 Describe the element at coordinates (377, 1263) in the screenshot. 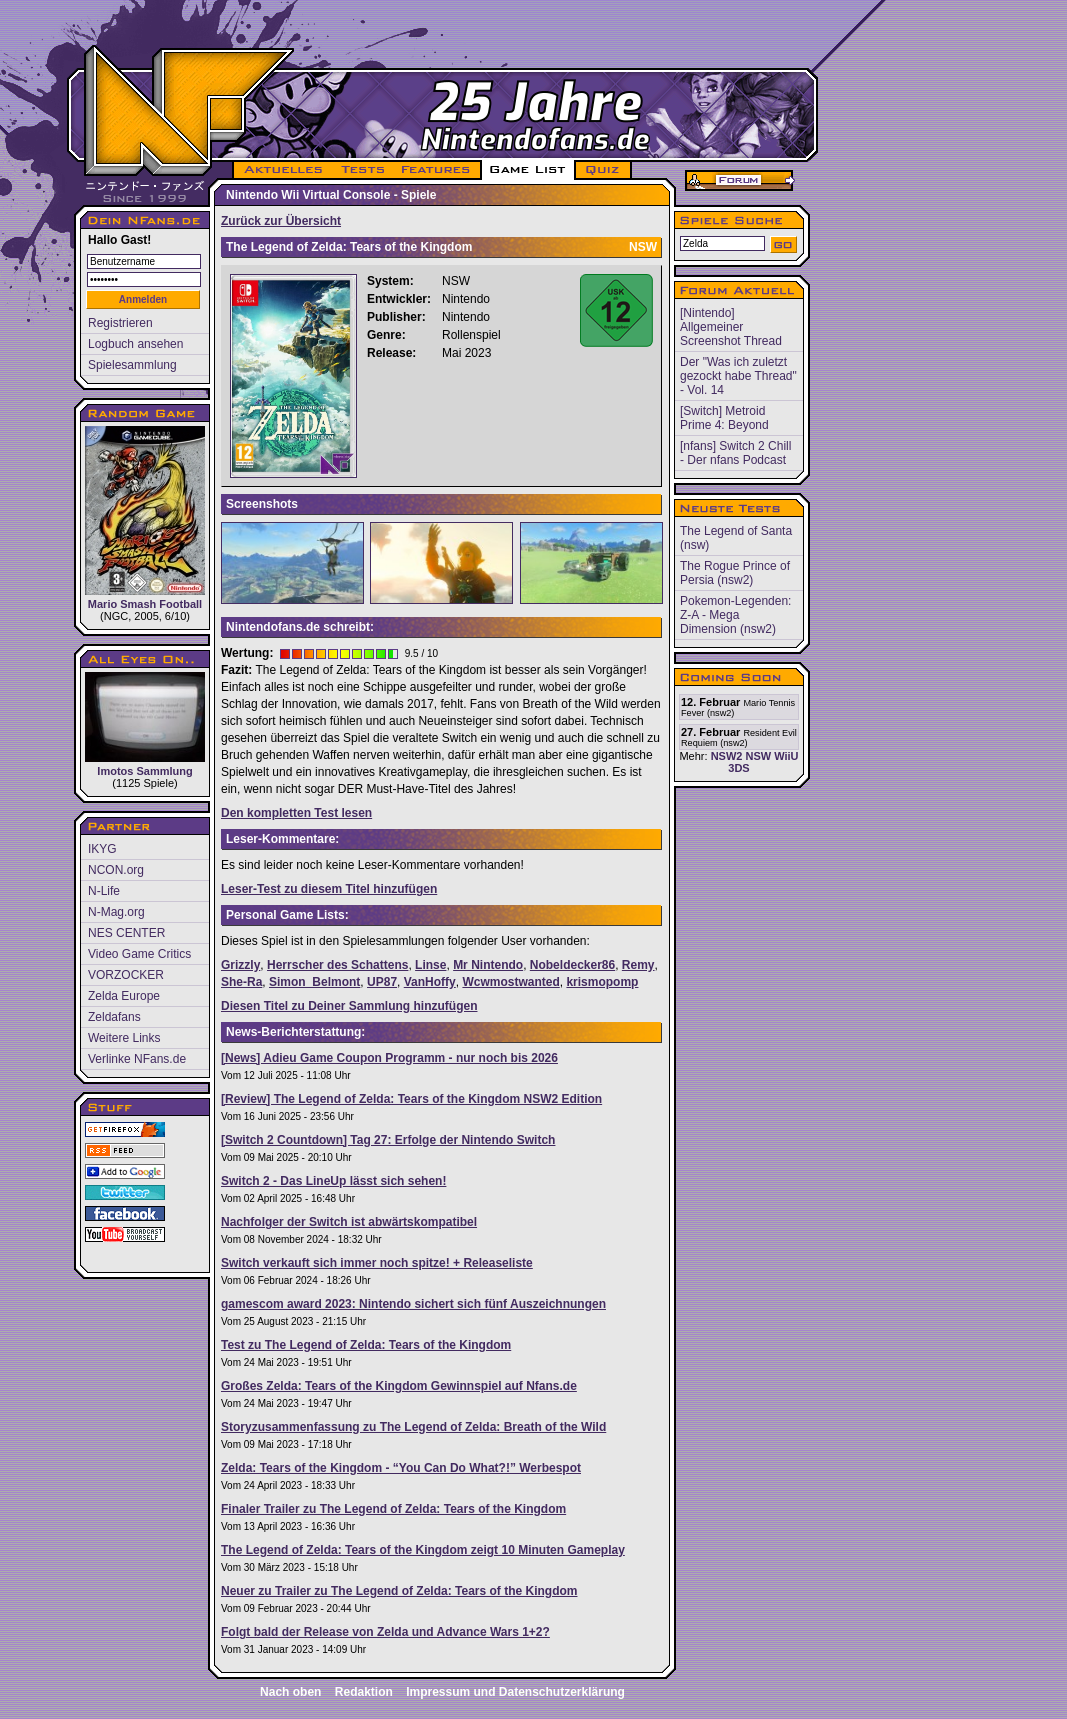

I see `Switch verkauft sich immer noch spitze! + Releaseliste` at that location.